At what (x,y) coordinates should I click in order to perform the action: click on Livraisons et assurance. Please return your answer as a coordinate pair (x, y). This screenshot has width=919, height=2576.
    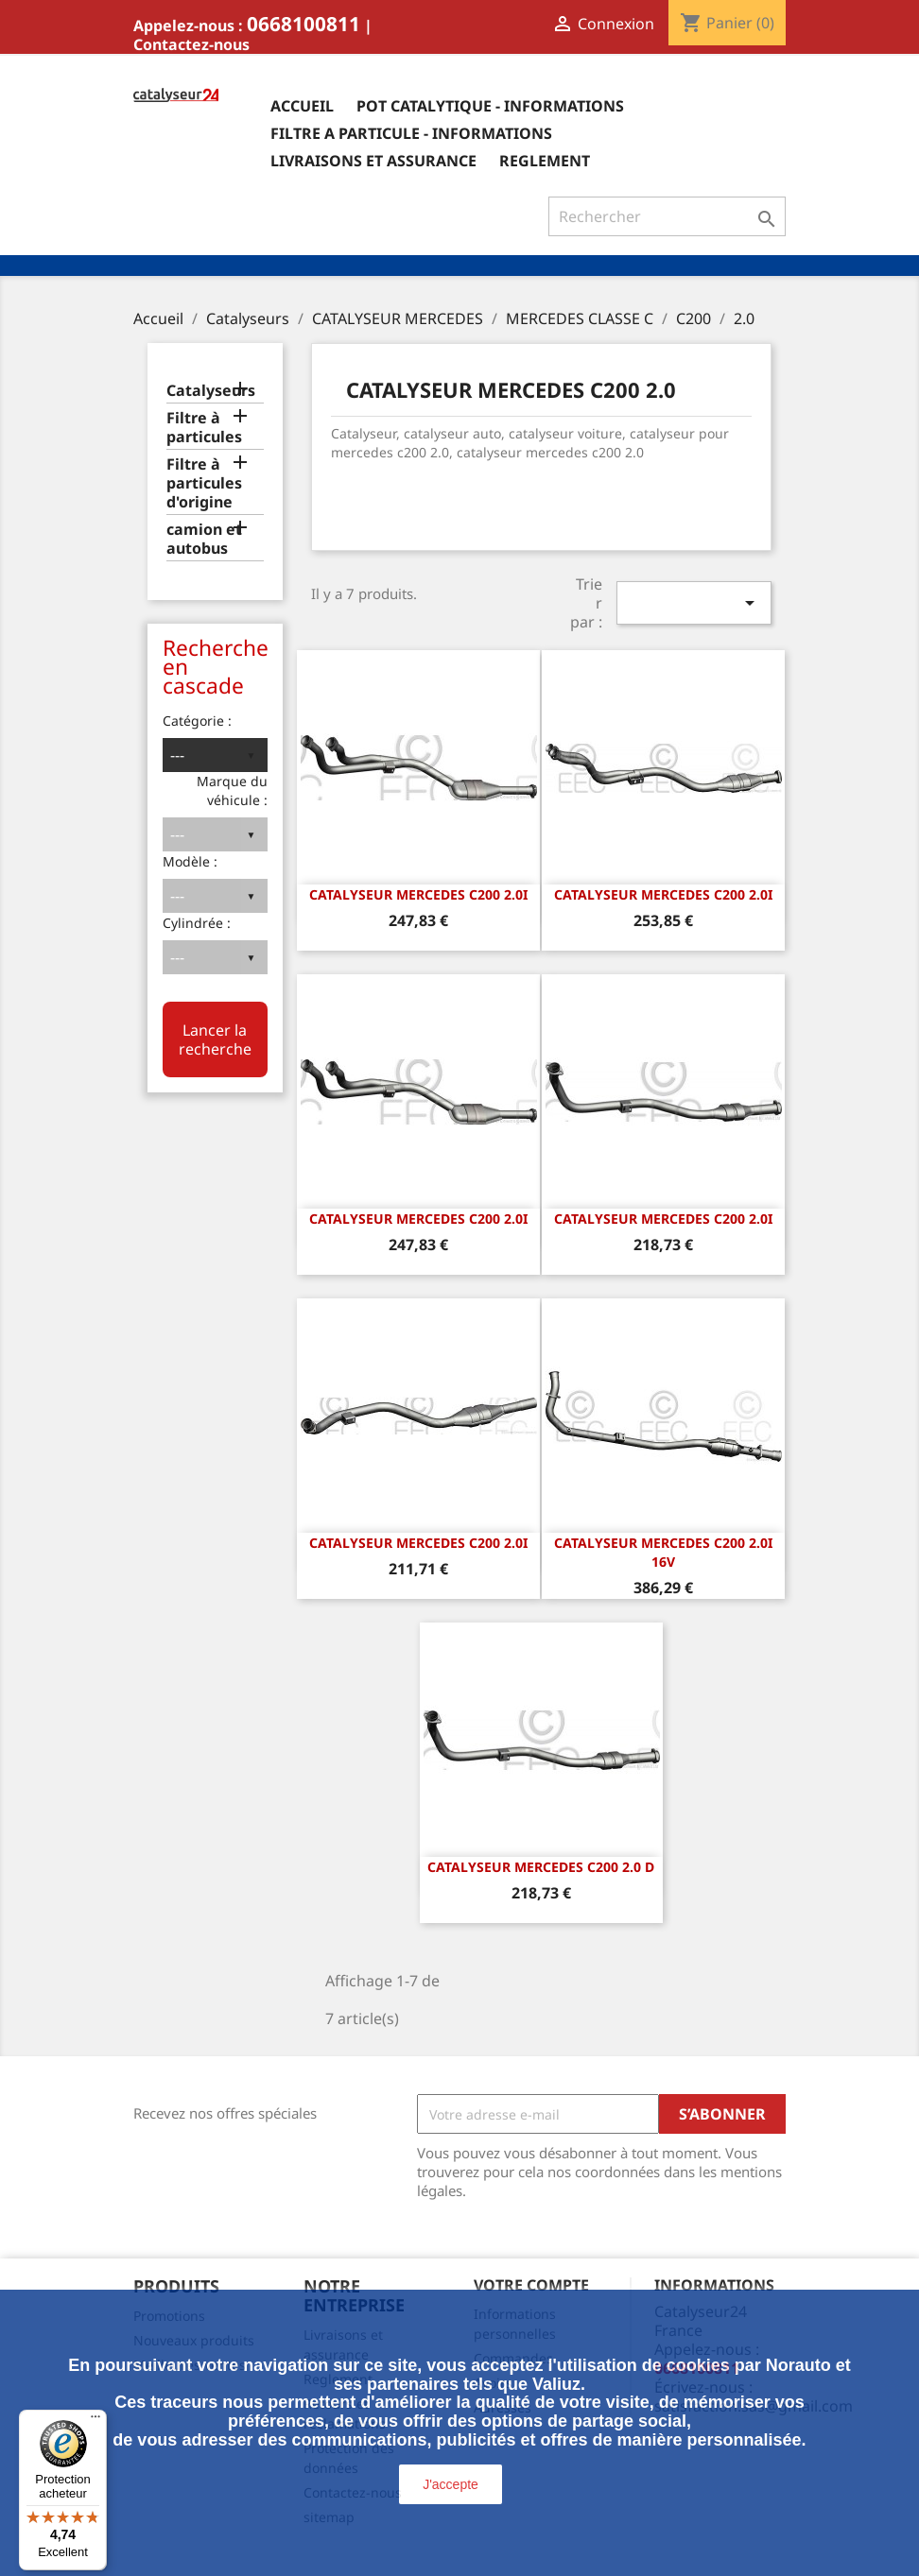
    Looking at the image, I should click on (373, 160).